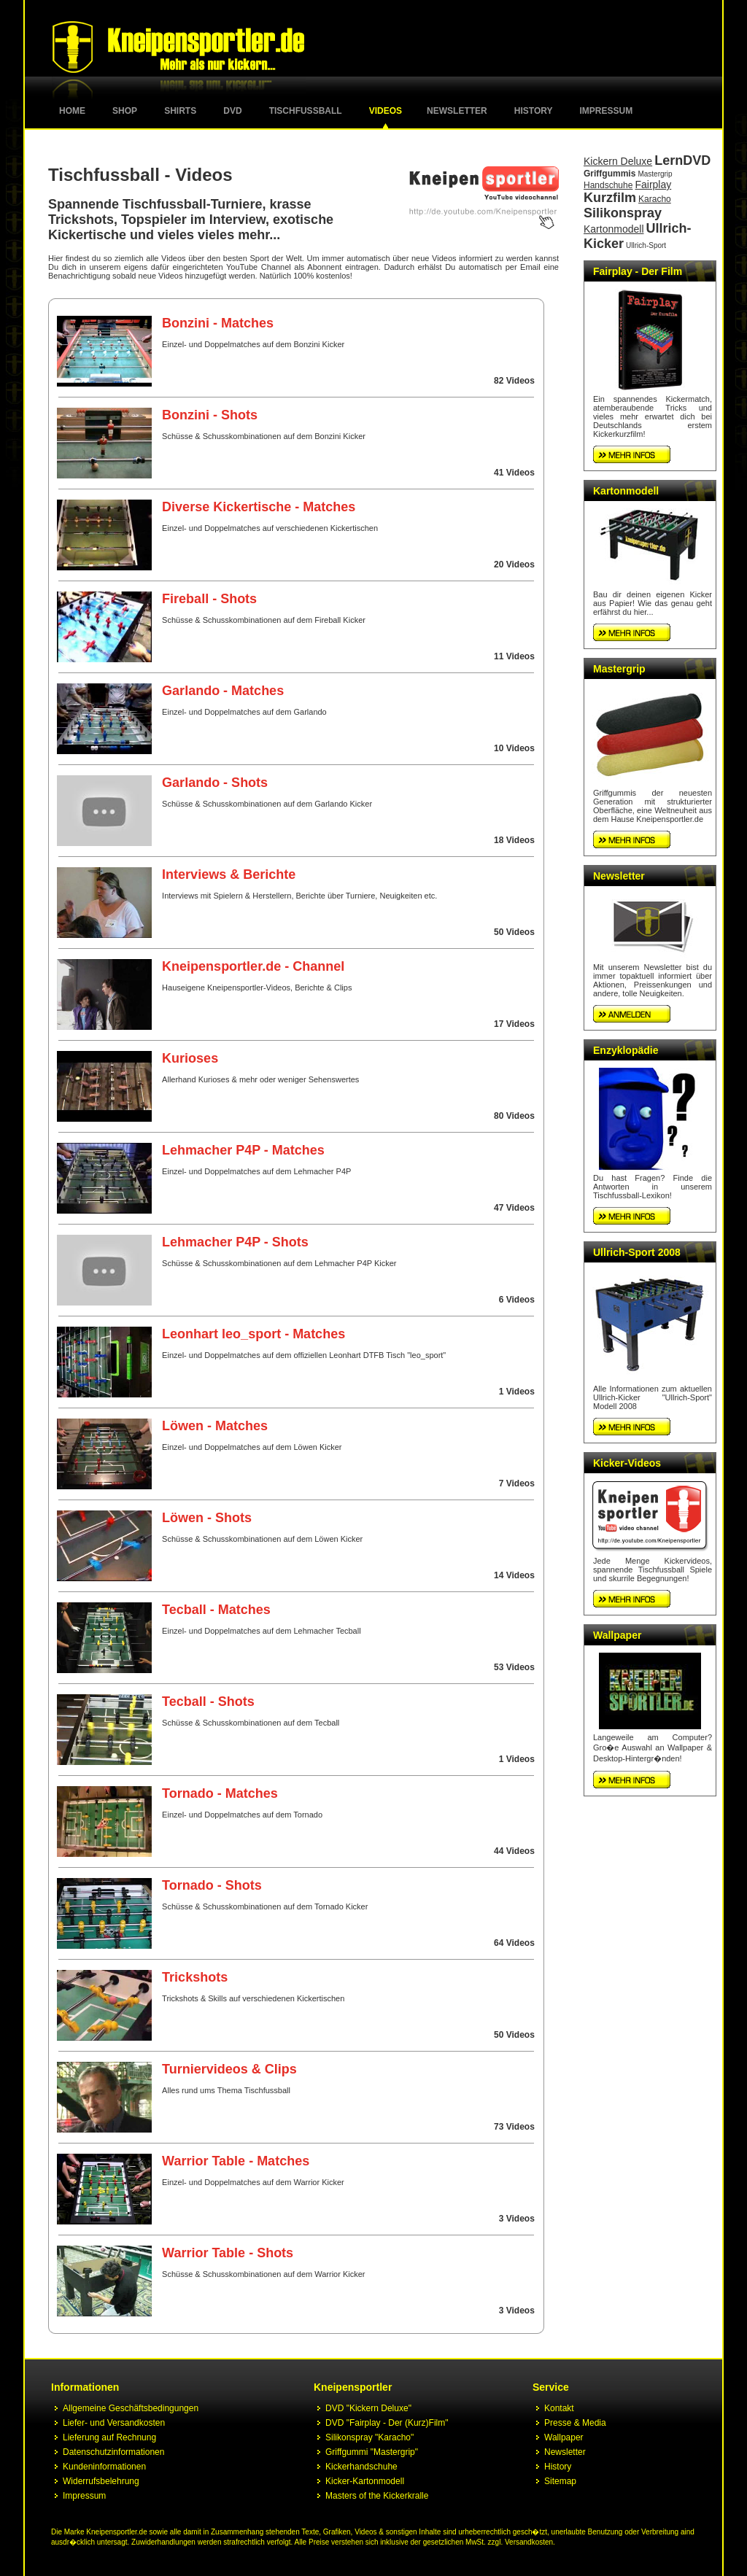 The width and height of the screenshot is (747, 2576). What do you see at coordinates (109, 2437) in the screenshot?
I see `Lieferung auf Rechnung` at bounding box center [109, 2437].